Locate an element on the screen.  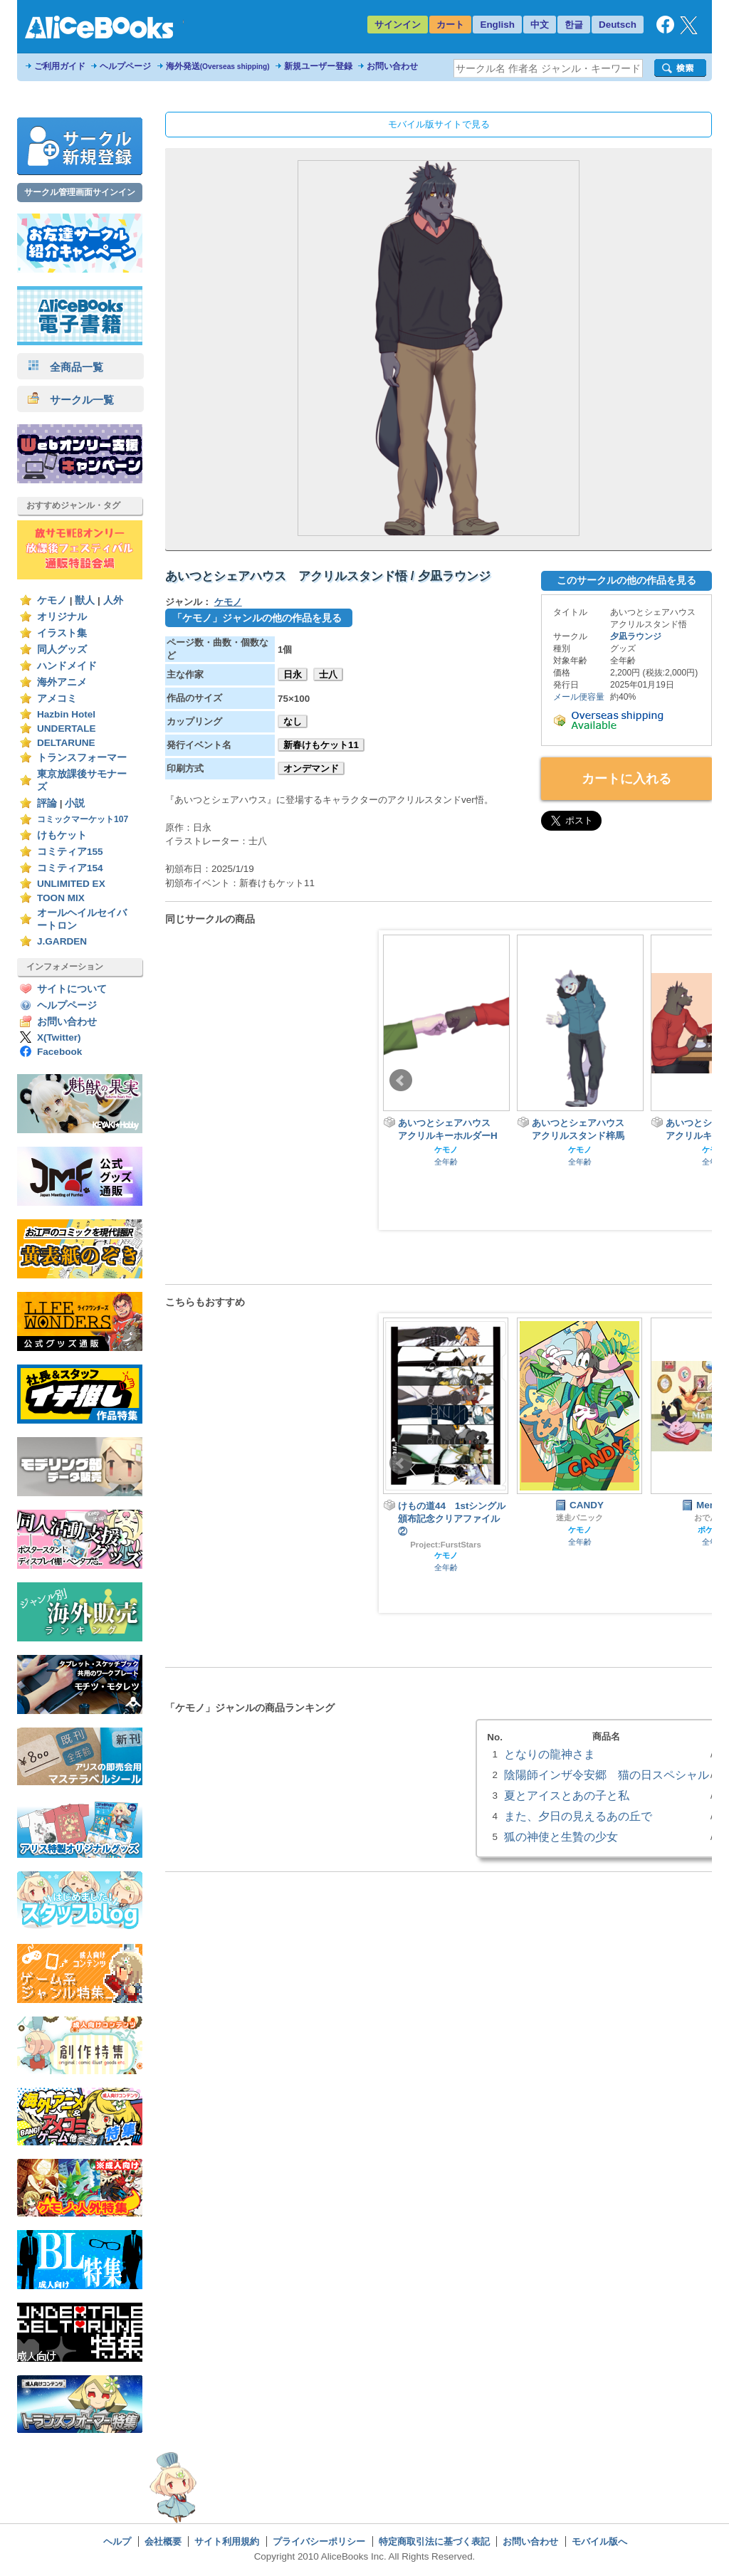
このサークルの他の作品を見る is located at coordinates (626, 580).